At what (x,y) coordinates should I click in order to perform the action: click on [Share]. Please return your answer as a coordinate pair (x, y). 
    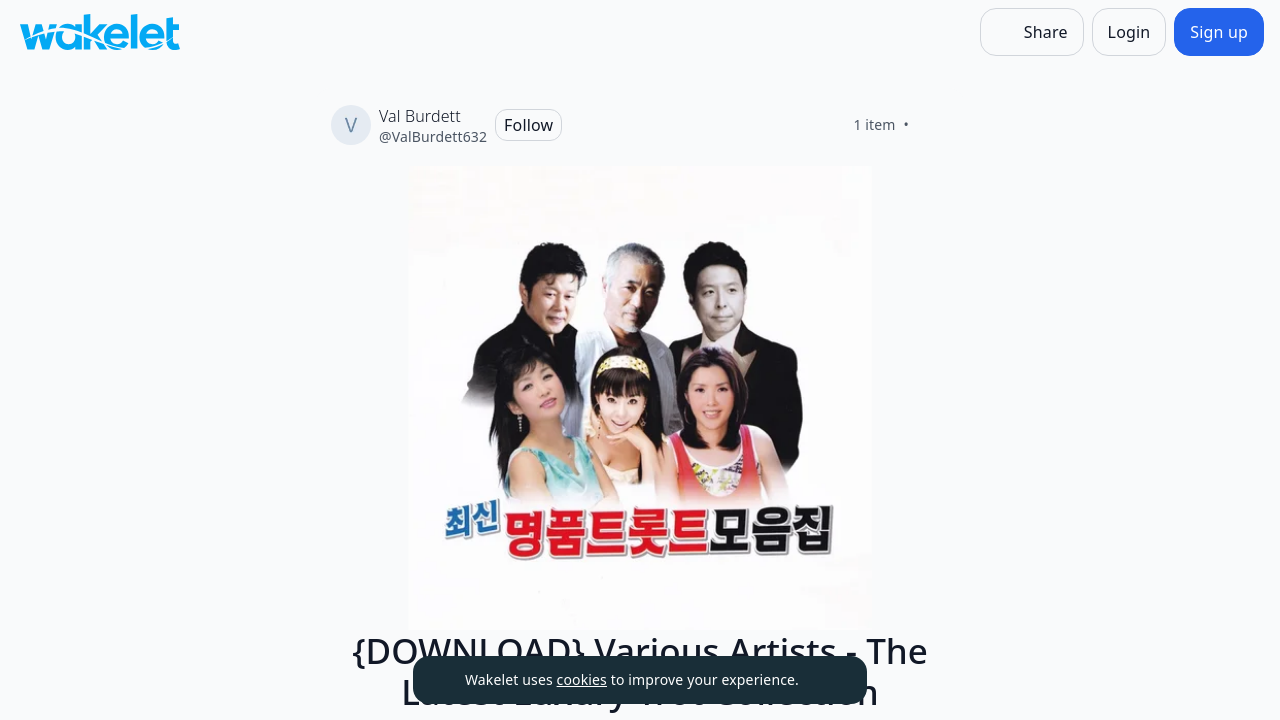
    Looking at the image, I should click on (1032, 32).